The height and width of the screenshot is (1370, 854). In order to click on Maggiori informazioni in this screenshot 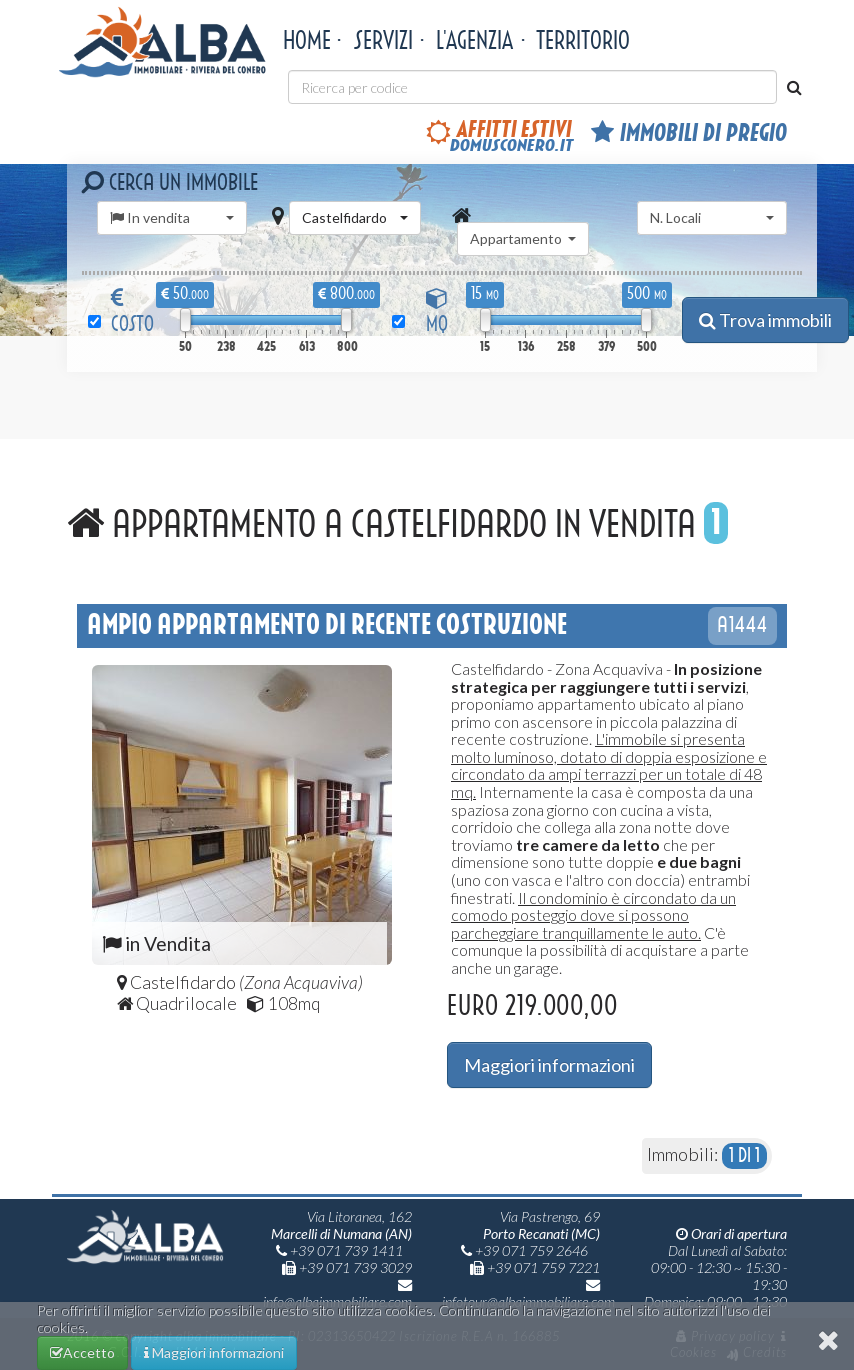, I will do `click(549, 1065)`.